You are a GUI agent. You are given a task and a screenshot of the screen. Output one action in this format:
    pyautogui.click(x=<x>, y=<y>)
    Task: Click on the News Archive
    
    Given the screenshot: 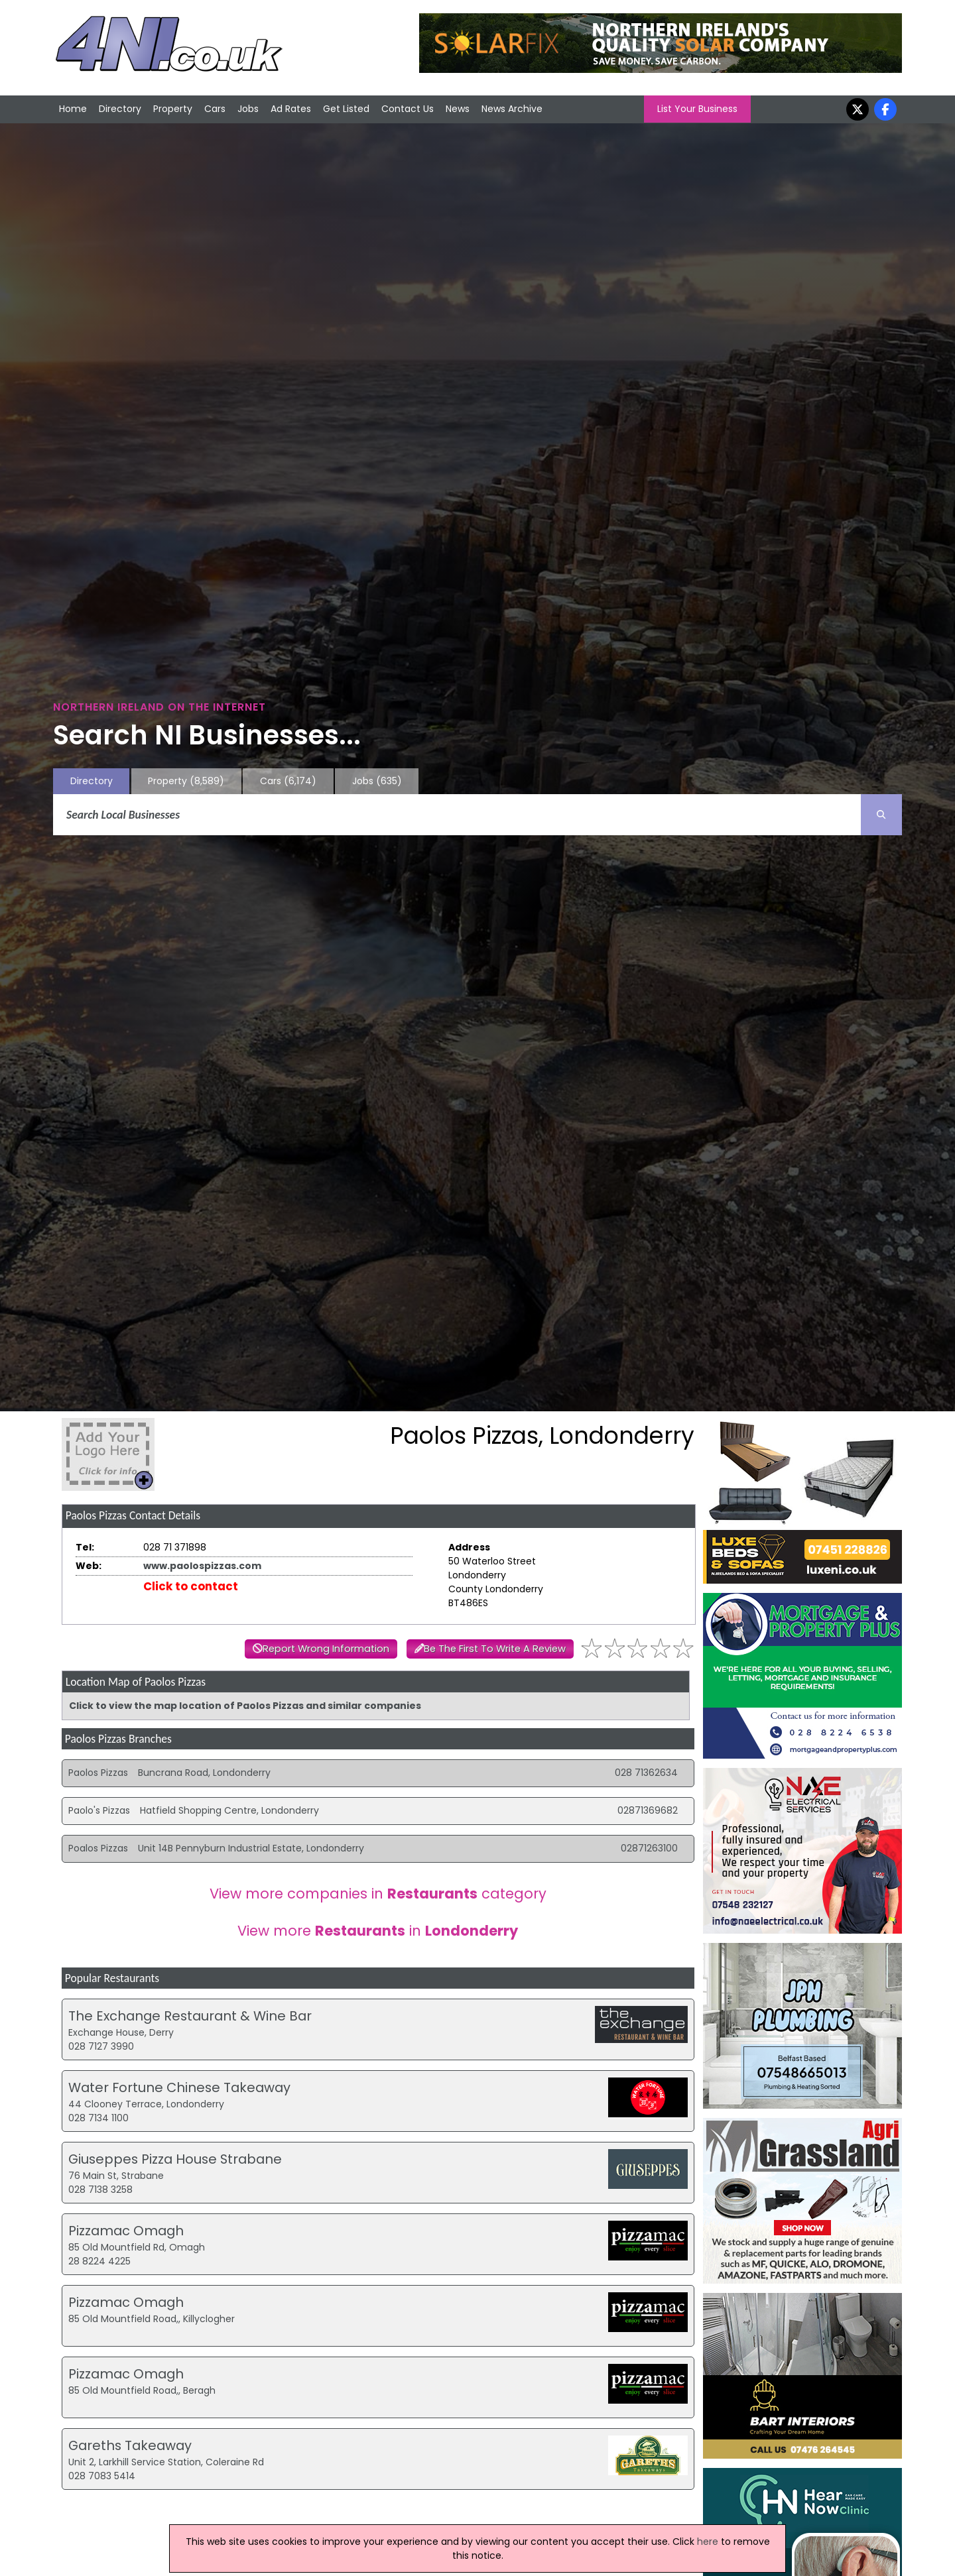 What is the action you would take?
    pyautogui.click(x=511, y=108)
    